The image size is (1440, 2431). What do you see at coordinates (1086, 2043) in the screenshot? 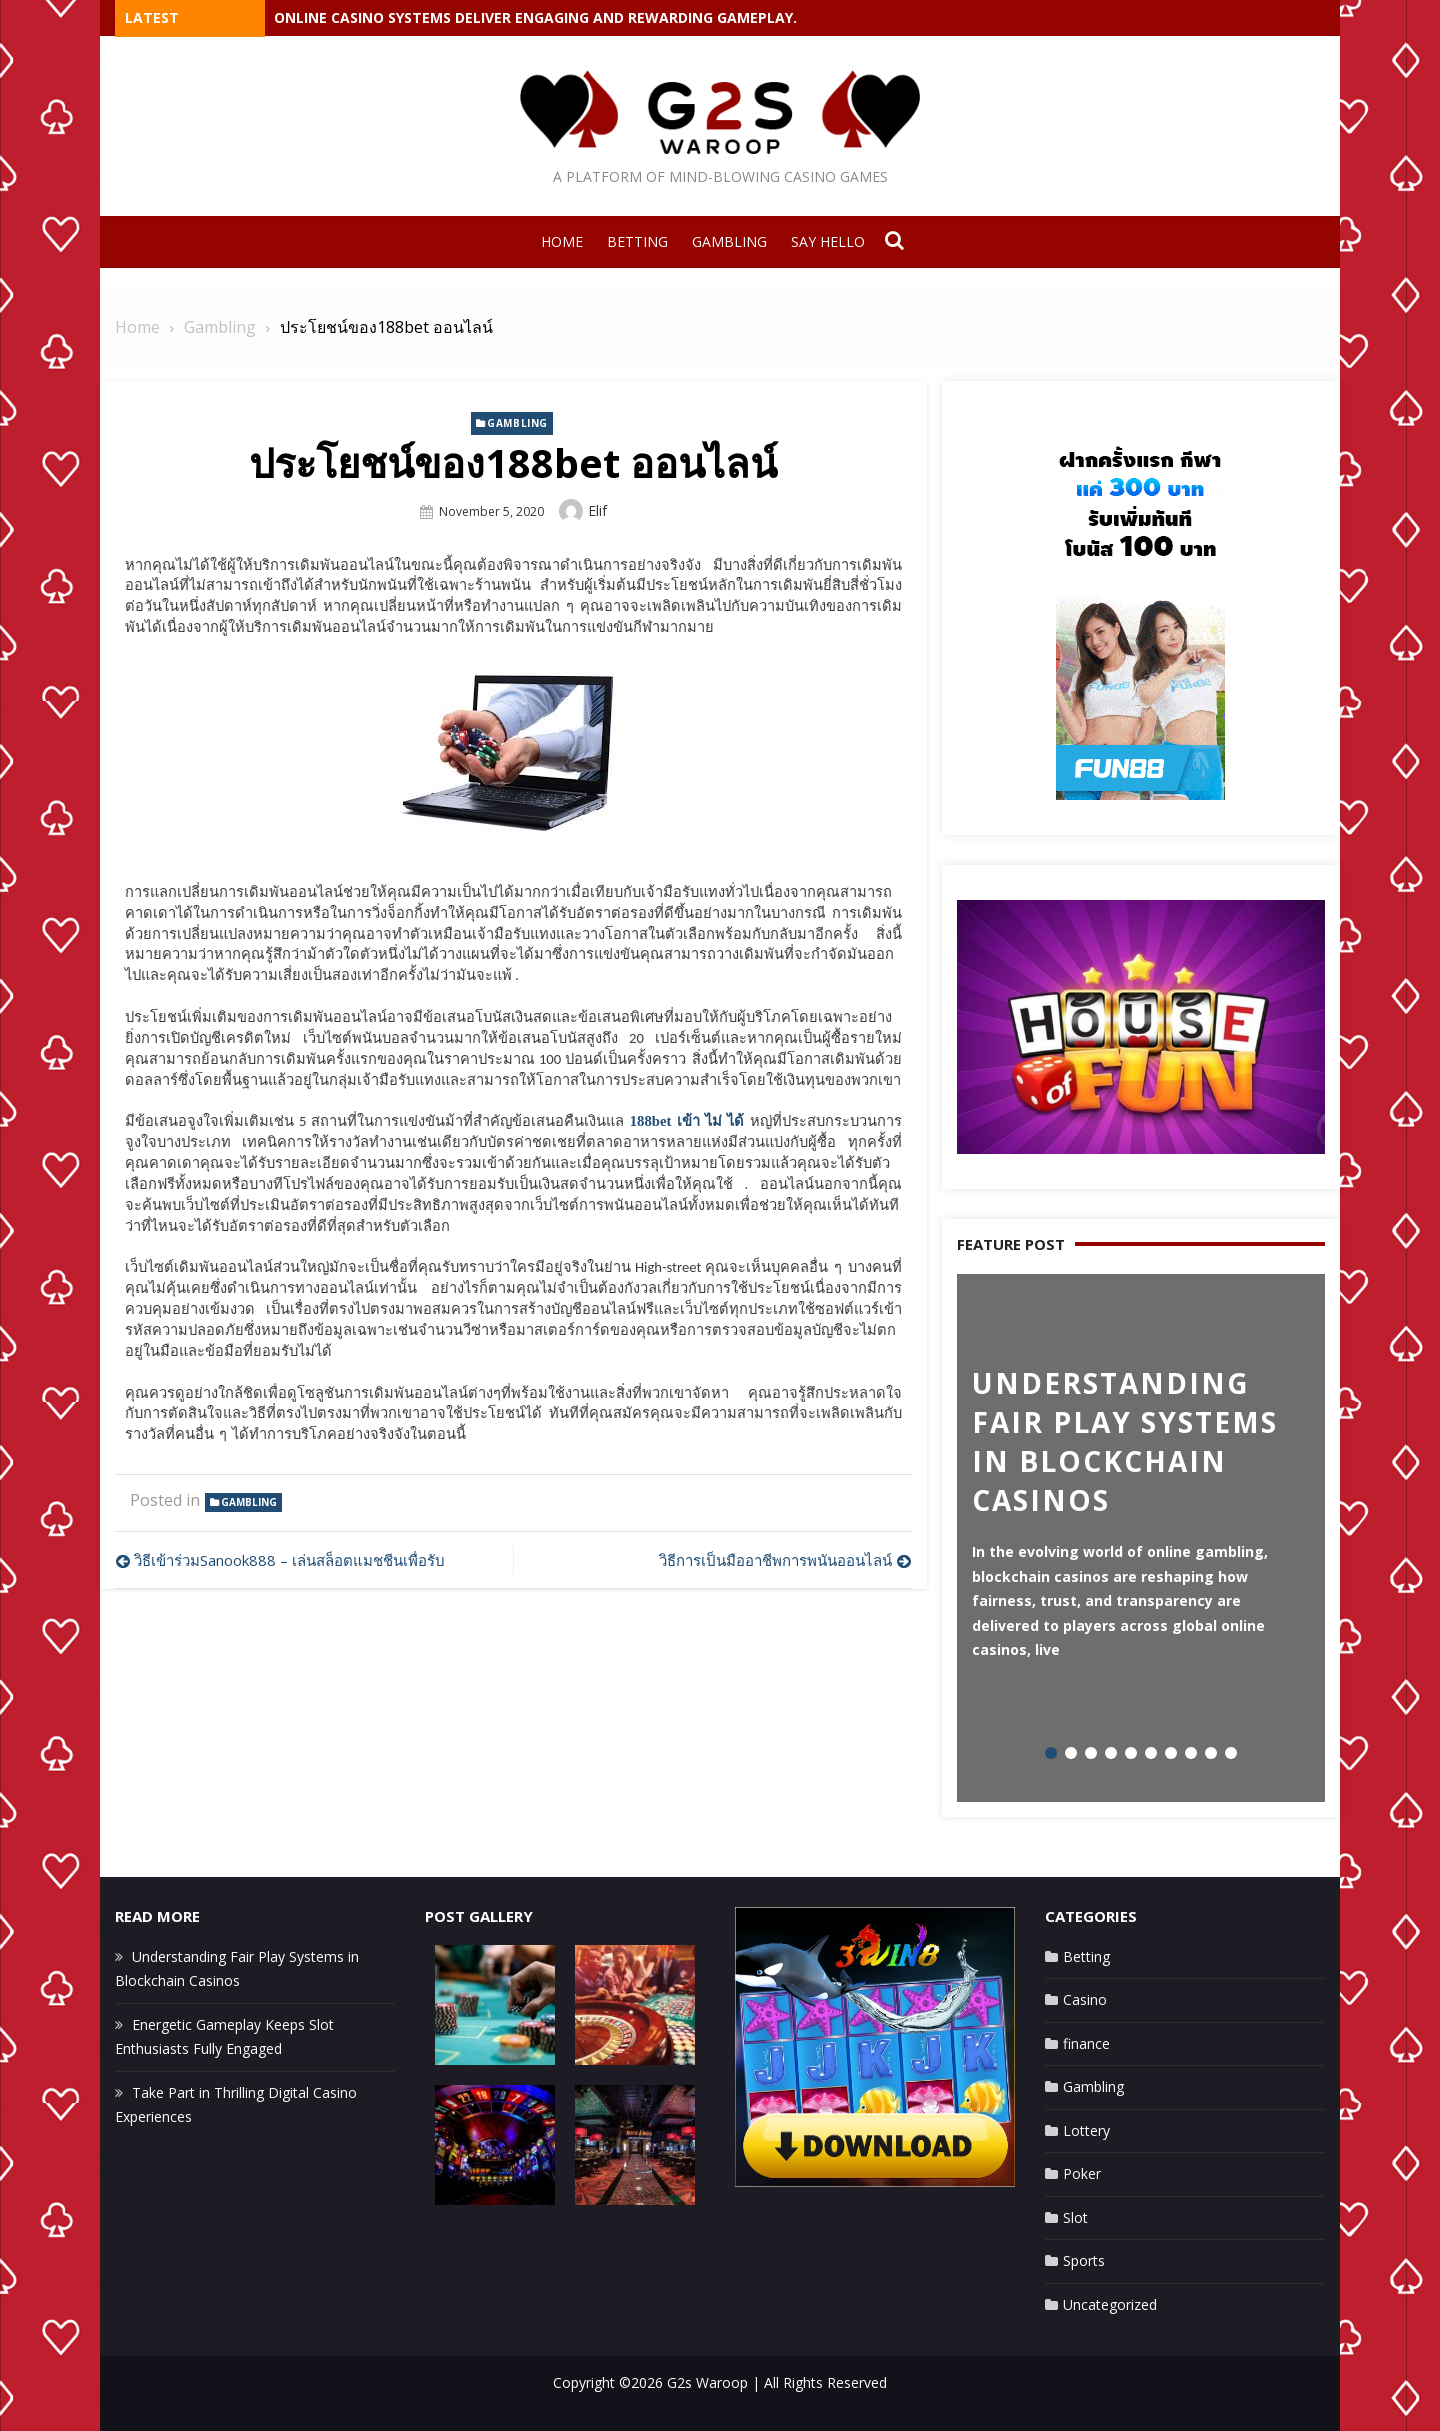
I see `finance` at bounding box center [1086, 2043].